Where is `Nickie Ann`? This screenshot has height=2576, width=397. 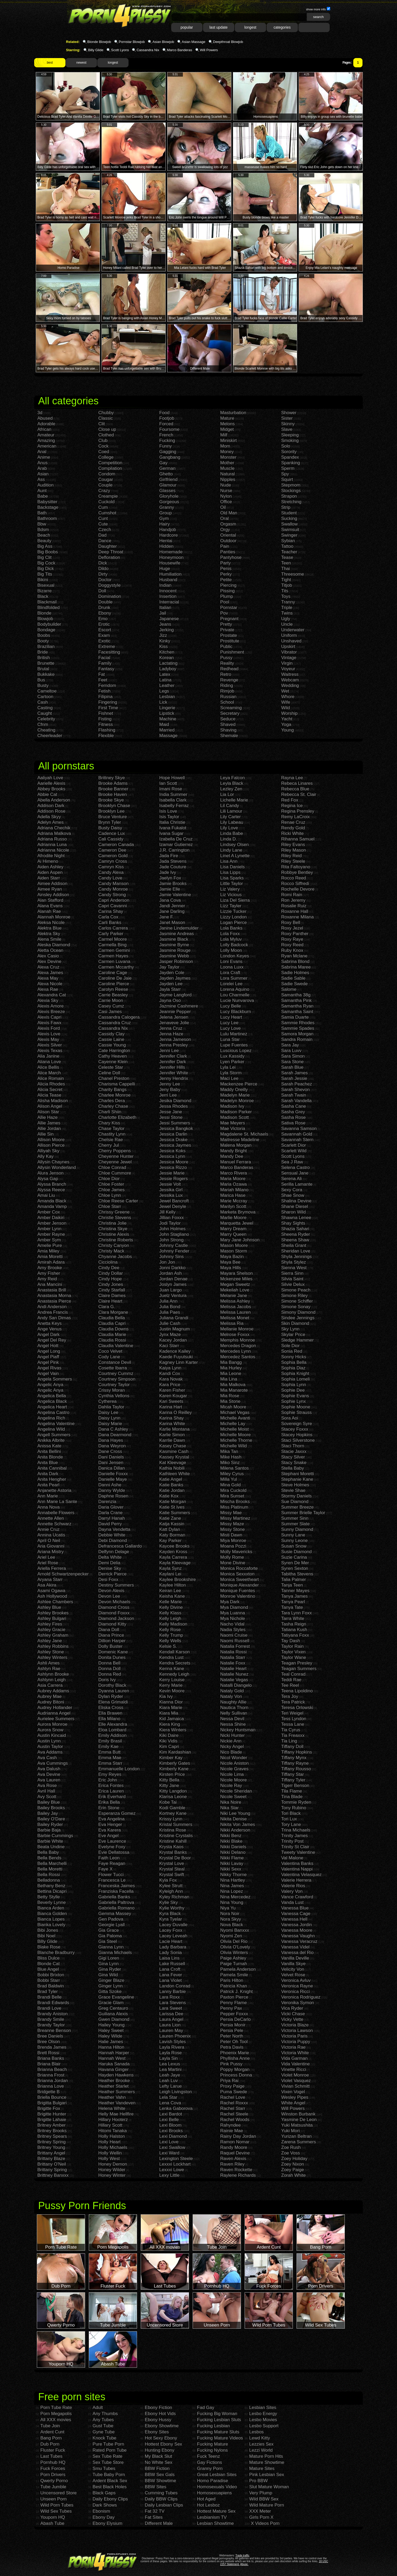 Nickie Ann is located at coordinates (230, 1740).